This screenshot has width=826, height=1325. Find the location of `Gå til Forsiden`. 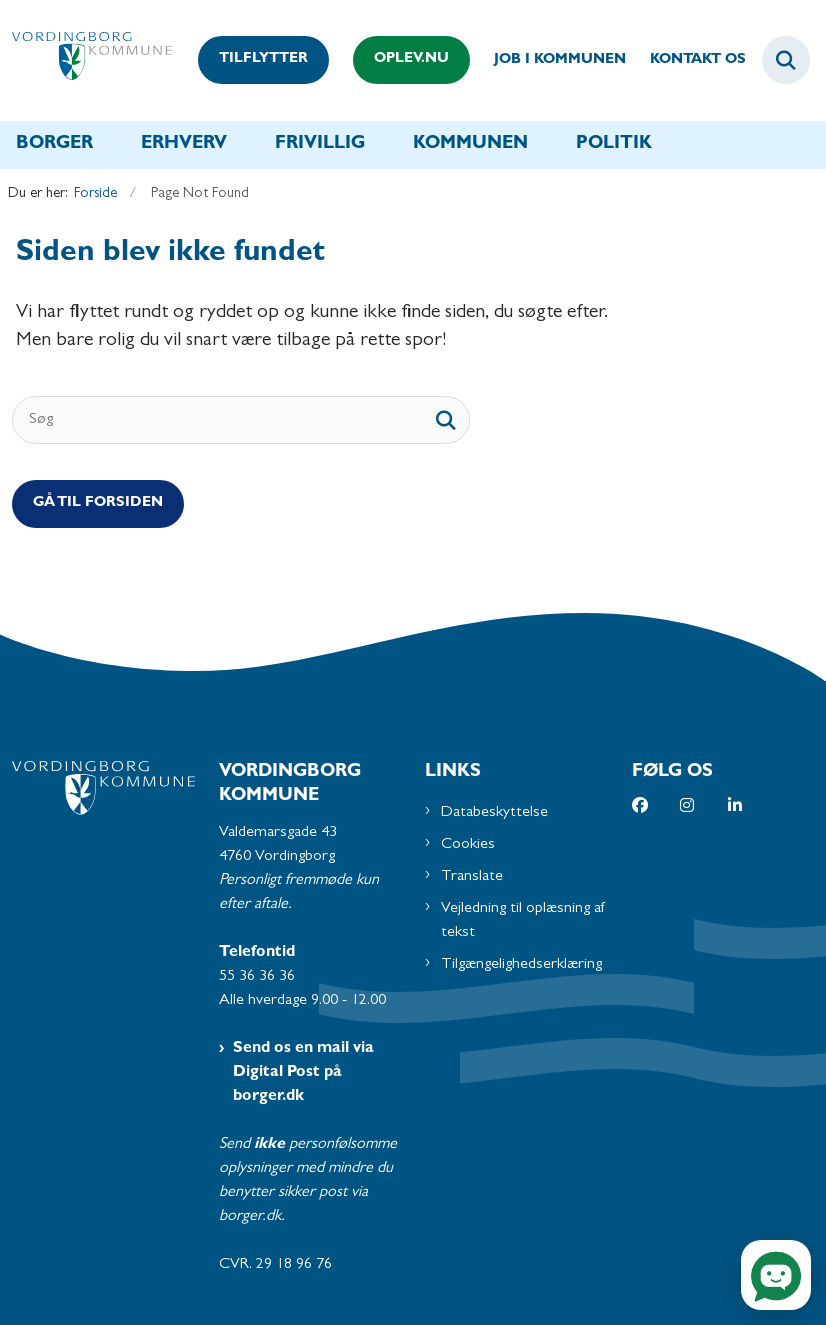

Gå til Forsiden is located at coordinates (98, 503).